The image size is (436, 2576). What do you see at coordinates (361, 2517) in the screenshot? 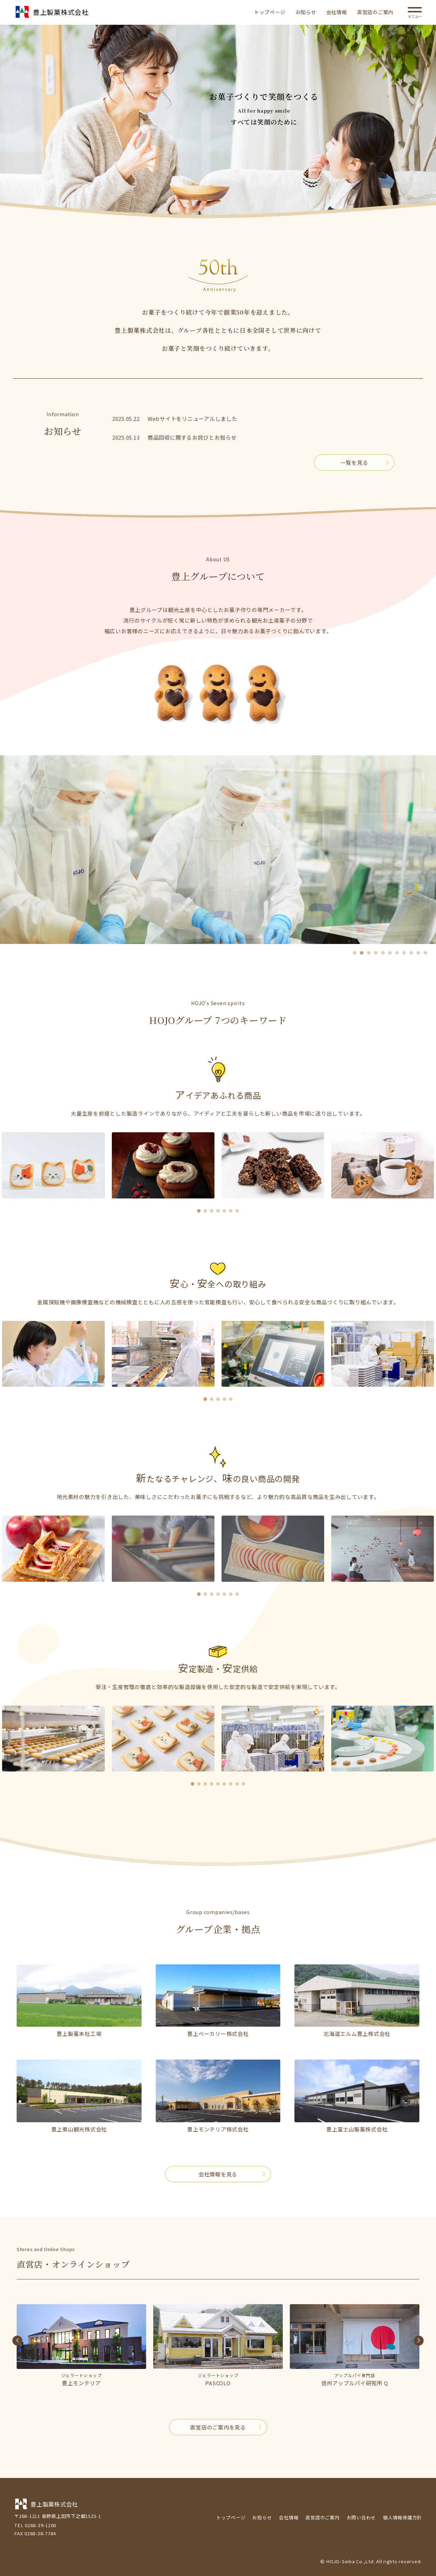
I see `お問い合わせ` at bounding box center [361, 2517].